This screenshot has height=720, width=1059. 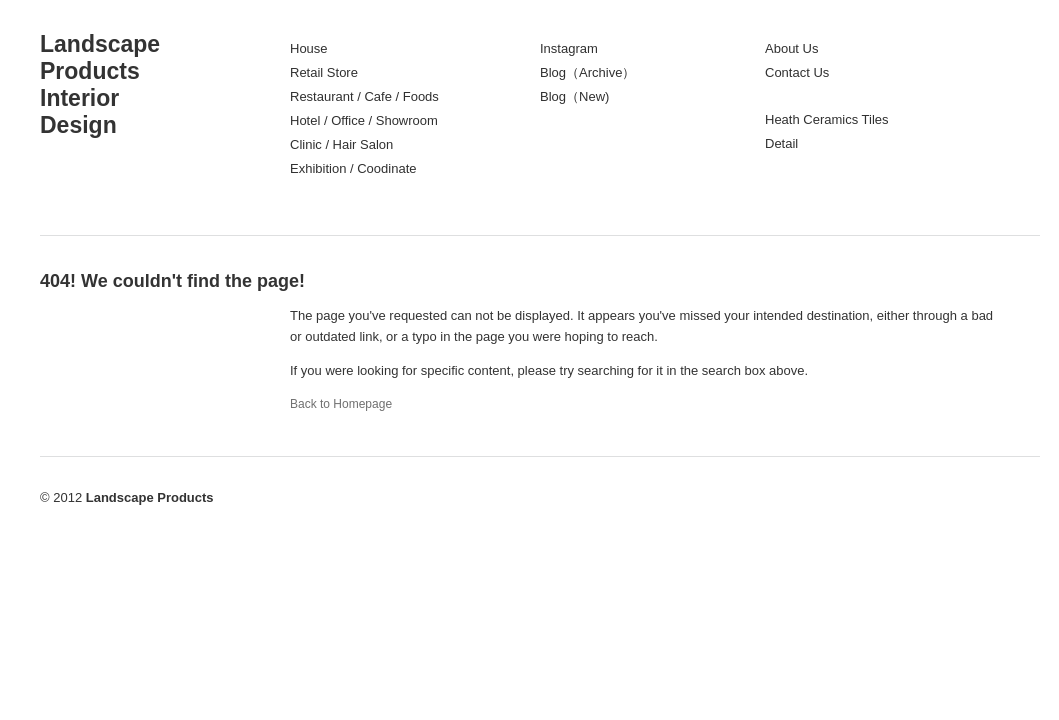 I want to click on Contact Us, so click(x=797, y=72).